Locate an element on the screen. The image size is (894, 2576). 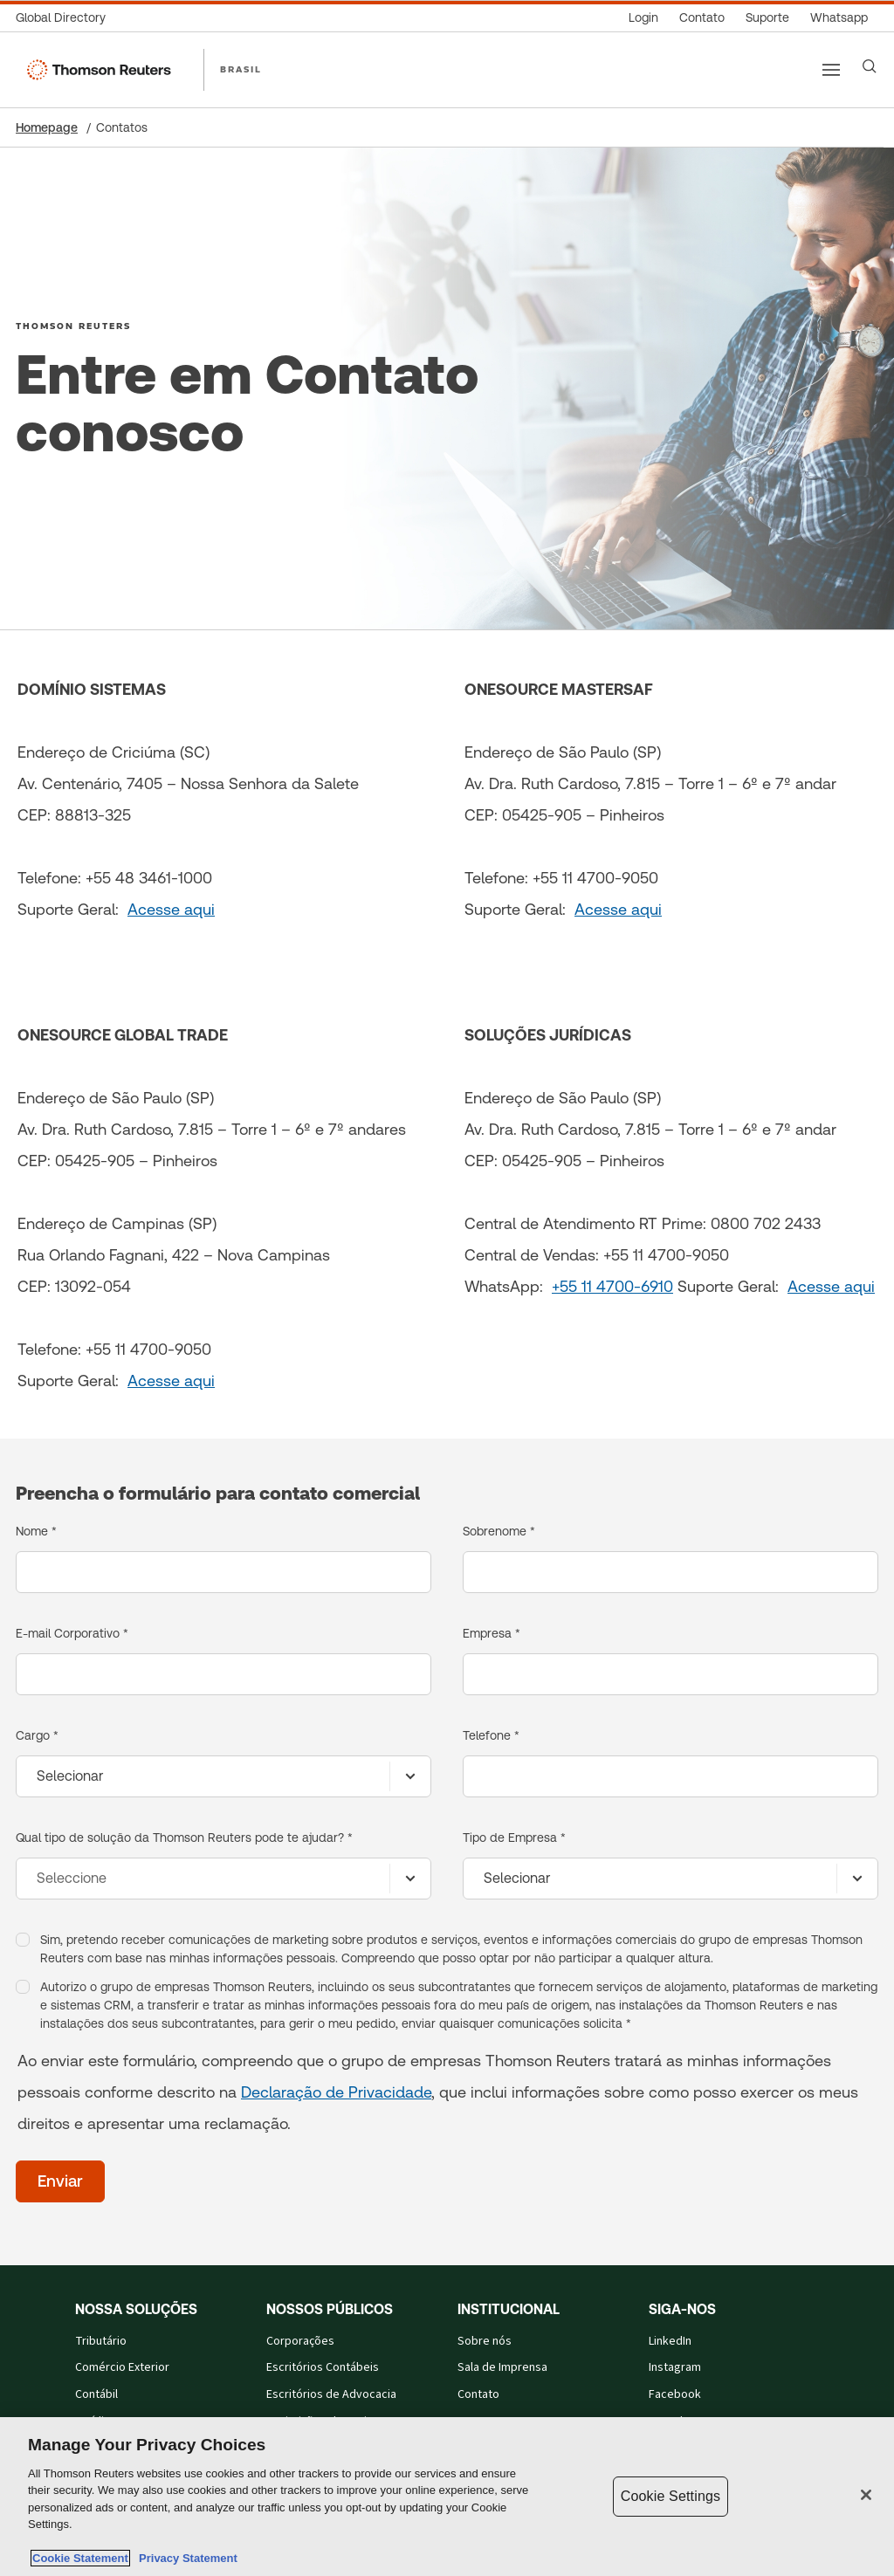
LinkedIn is located at coordinates (670, 2341).